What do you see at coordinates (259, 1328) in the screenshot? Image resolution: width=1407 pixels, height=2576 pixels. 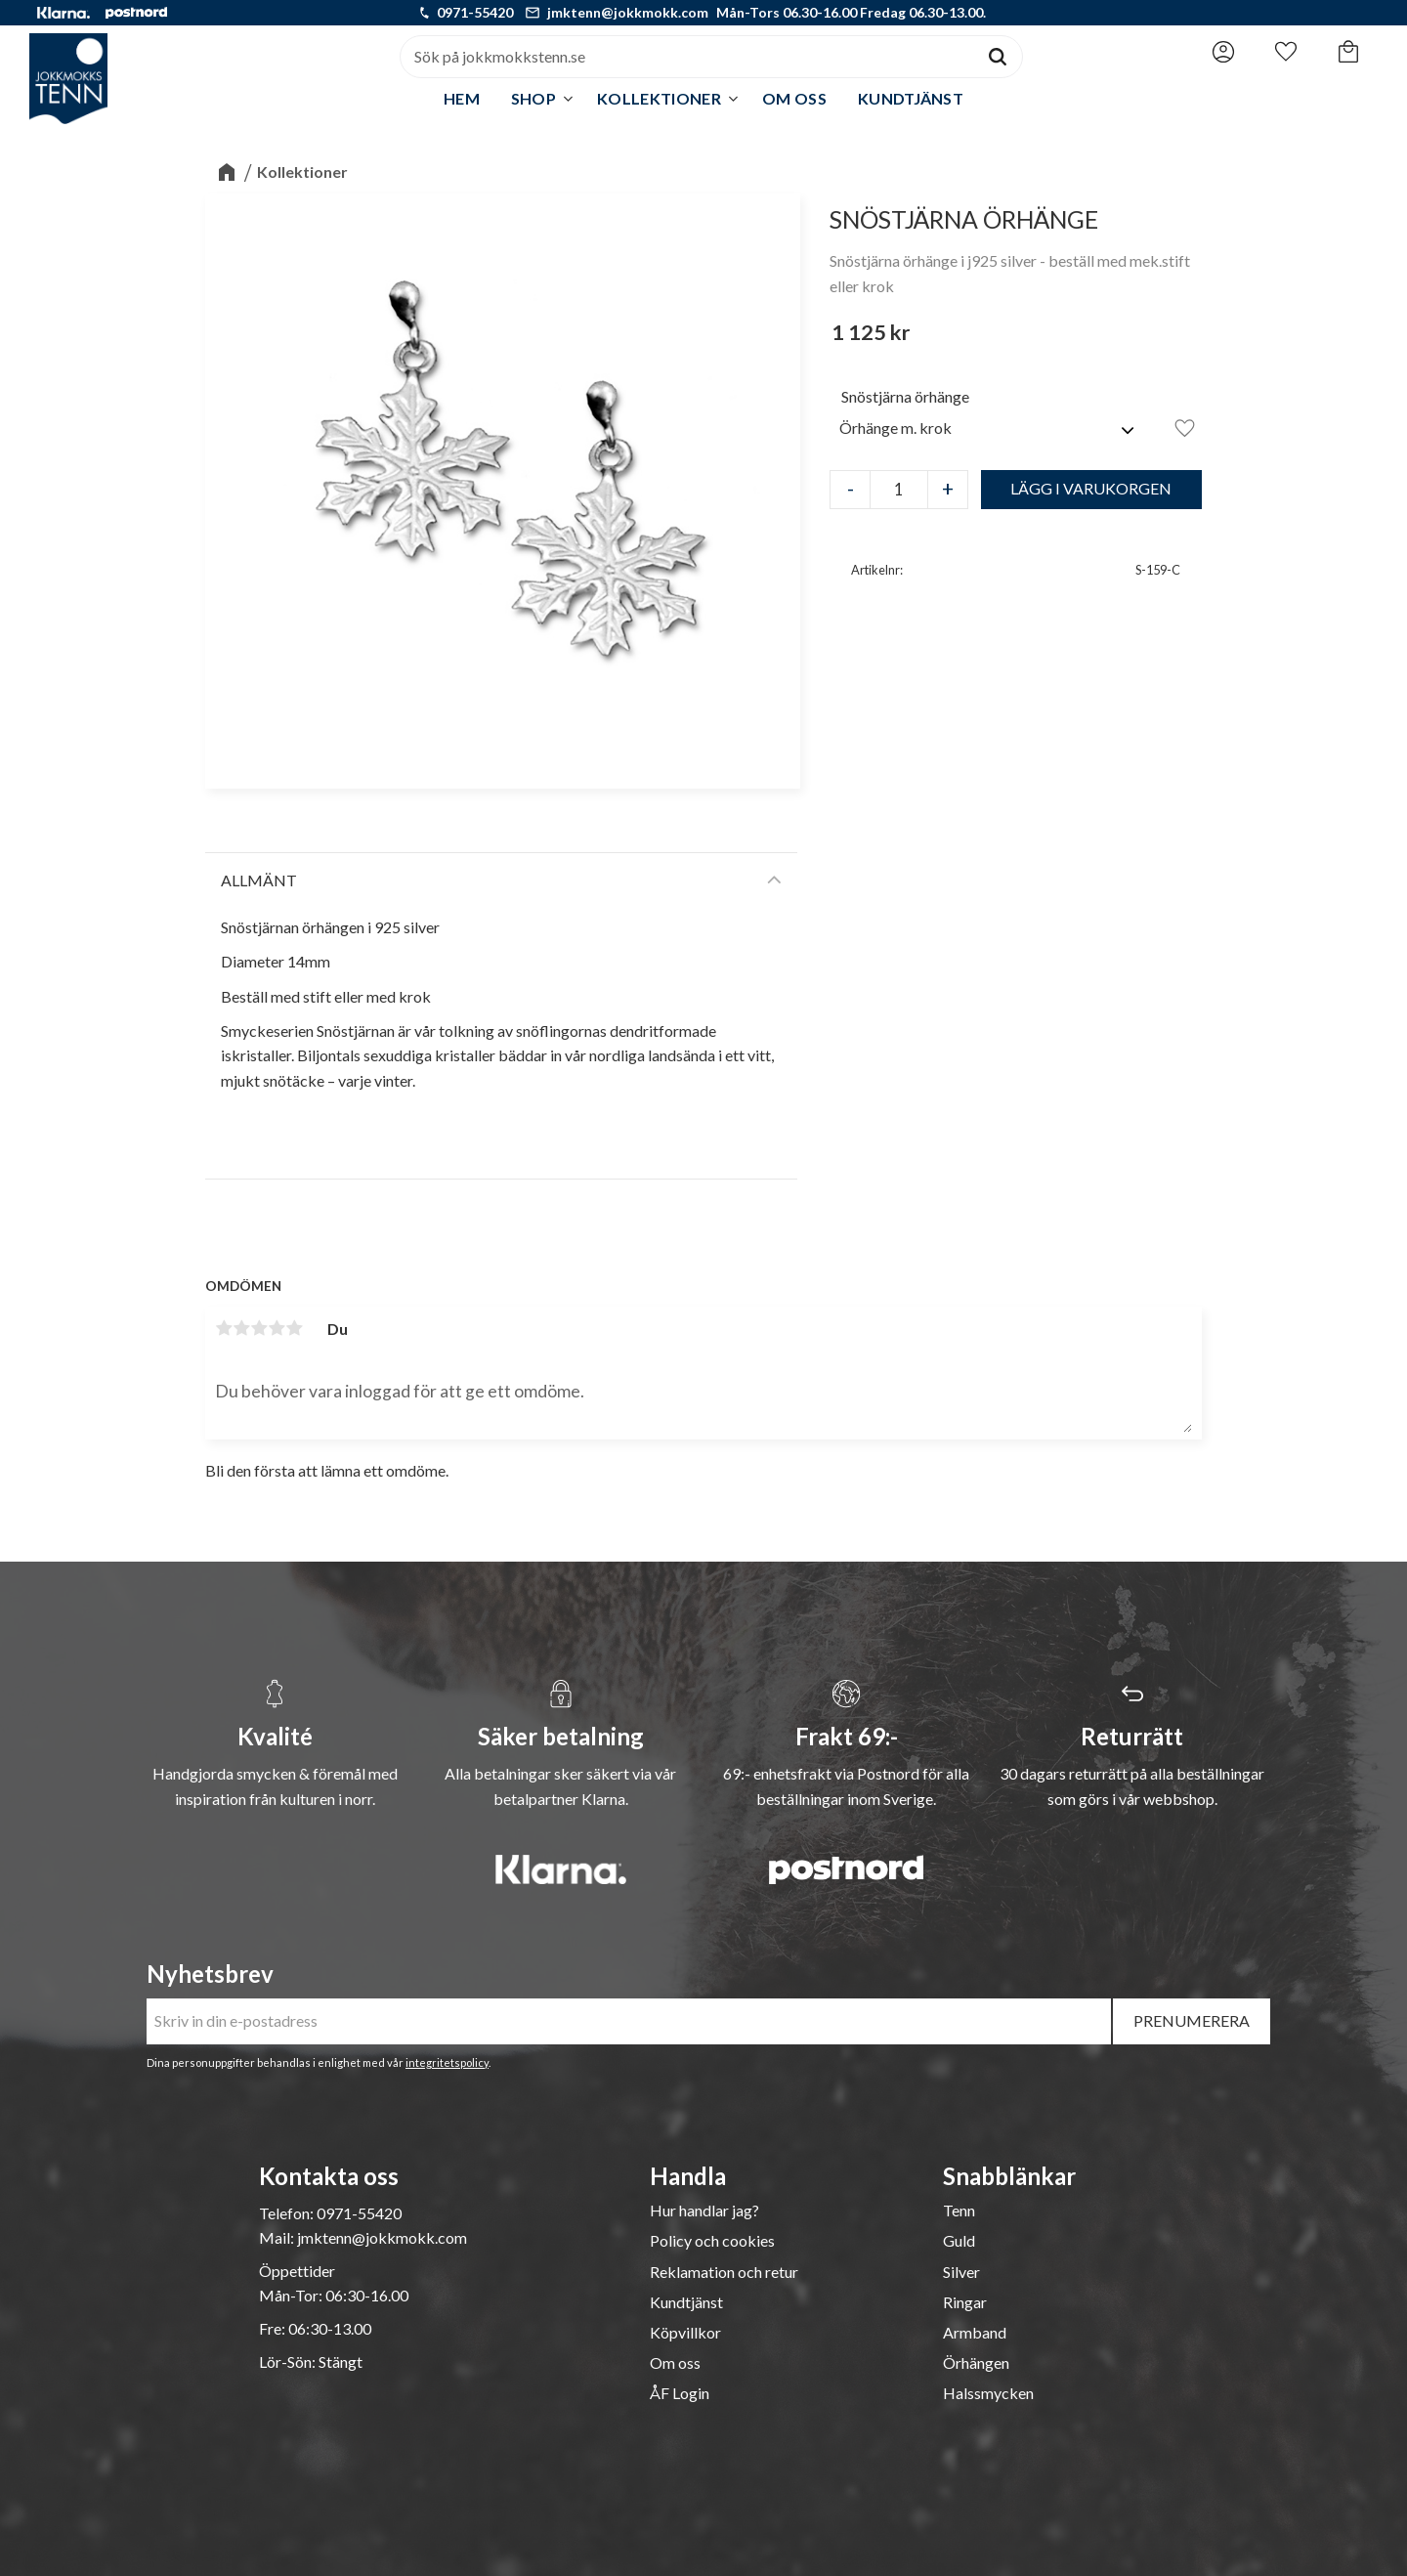 I see `3 stjärnor` at bounding box center [259, 1328].